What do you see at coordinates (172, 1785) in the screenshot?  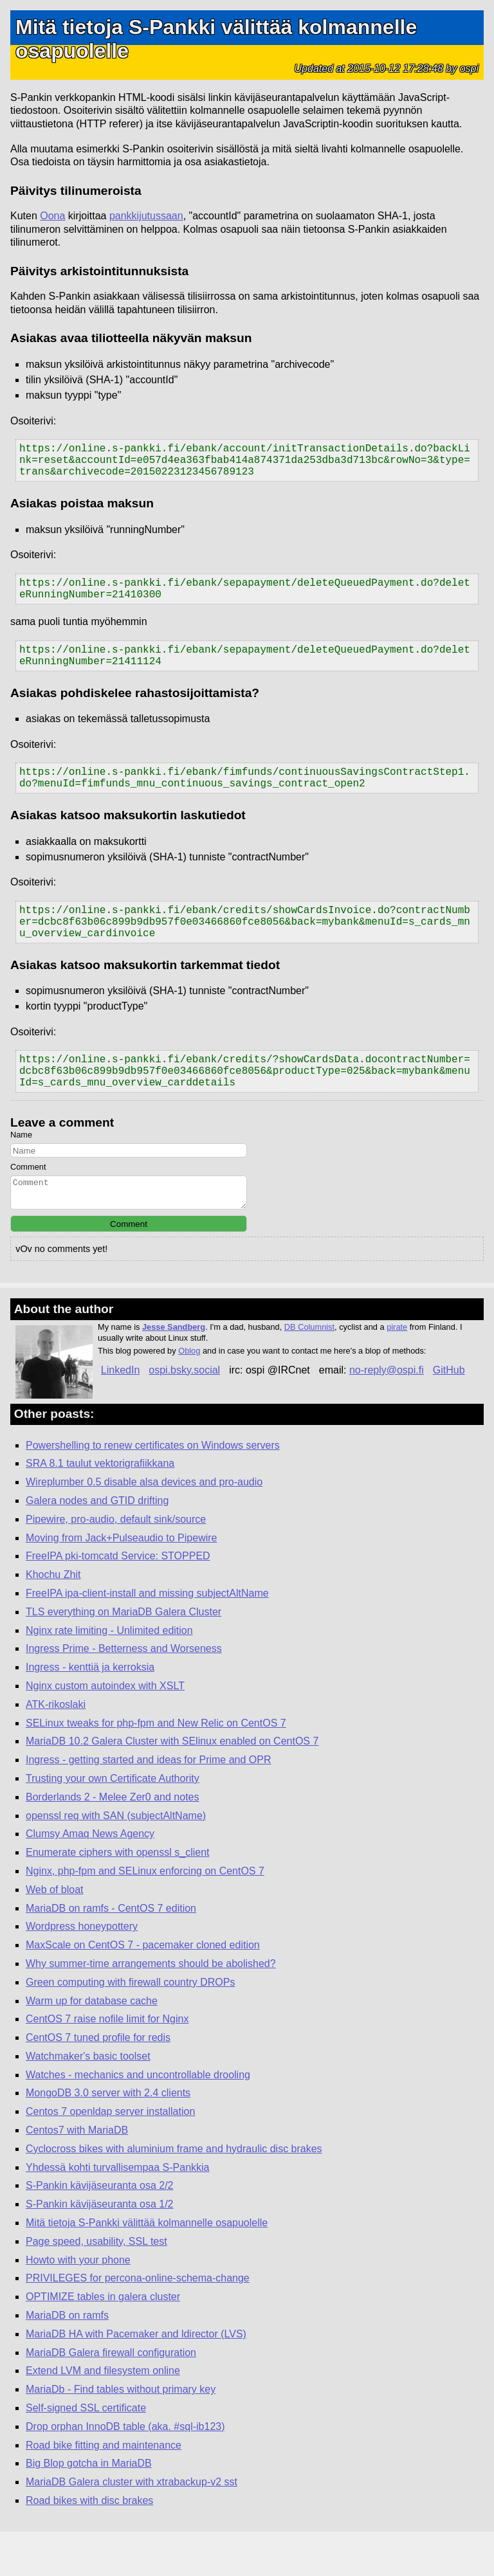 I see `MariaDB 10.2 Galera Cluster with SElinux enabled on CentOS 7` at bounding box center [172, 1785].